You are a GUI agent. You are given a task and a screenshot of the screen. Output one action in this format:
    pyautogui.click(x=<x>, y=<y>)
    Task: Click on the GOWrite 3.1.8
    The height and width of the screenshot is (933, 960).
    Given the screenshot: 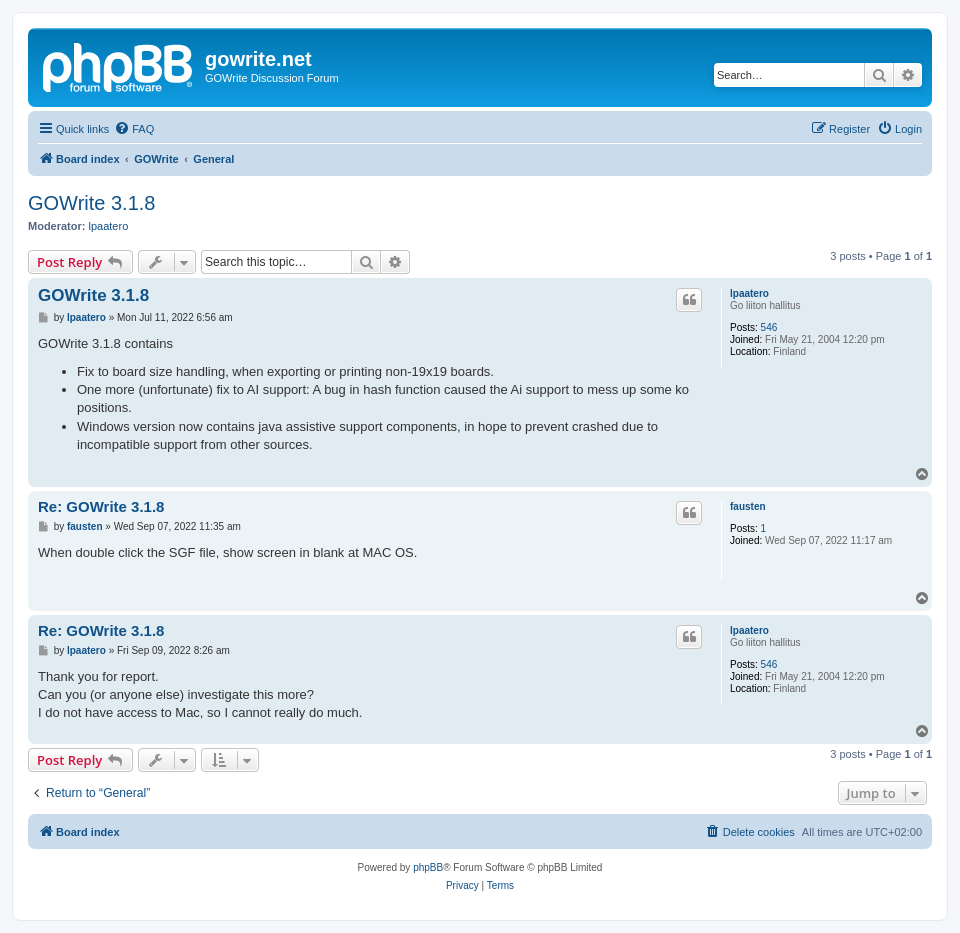 What is the action you would take?
    pyautogui.click(x=91, y=203)
    